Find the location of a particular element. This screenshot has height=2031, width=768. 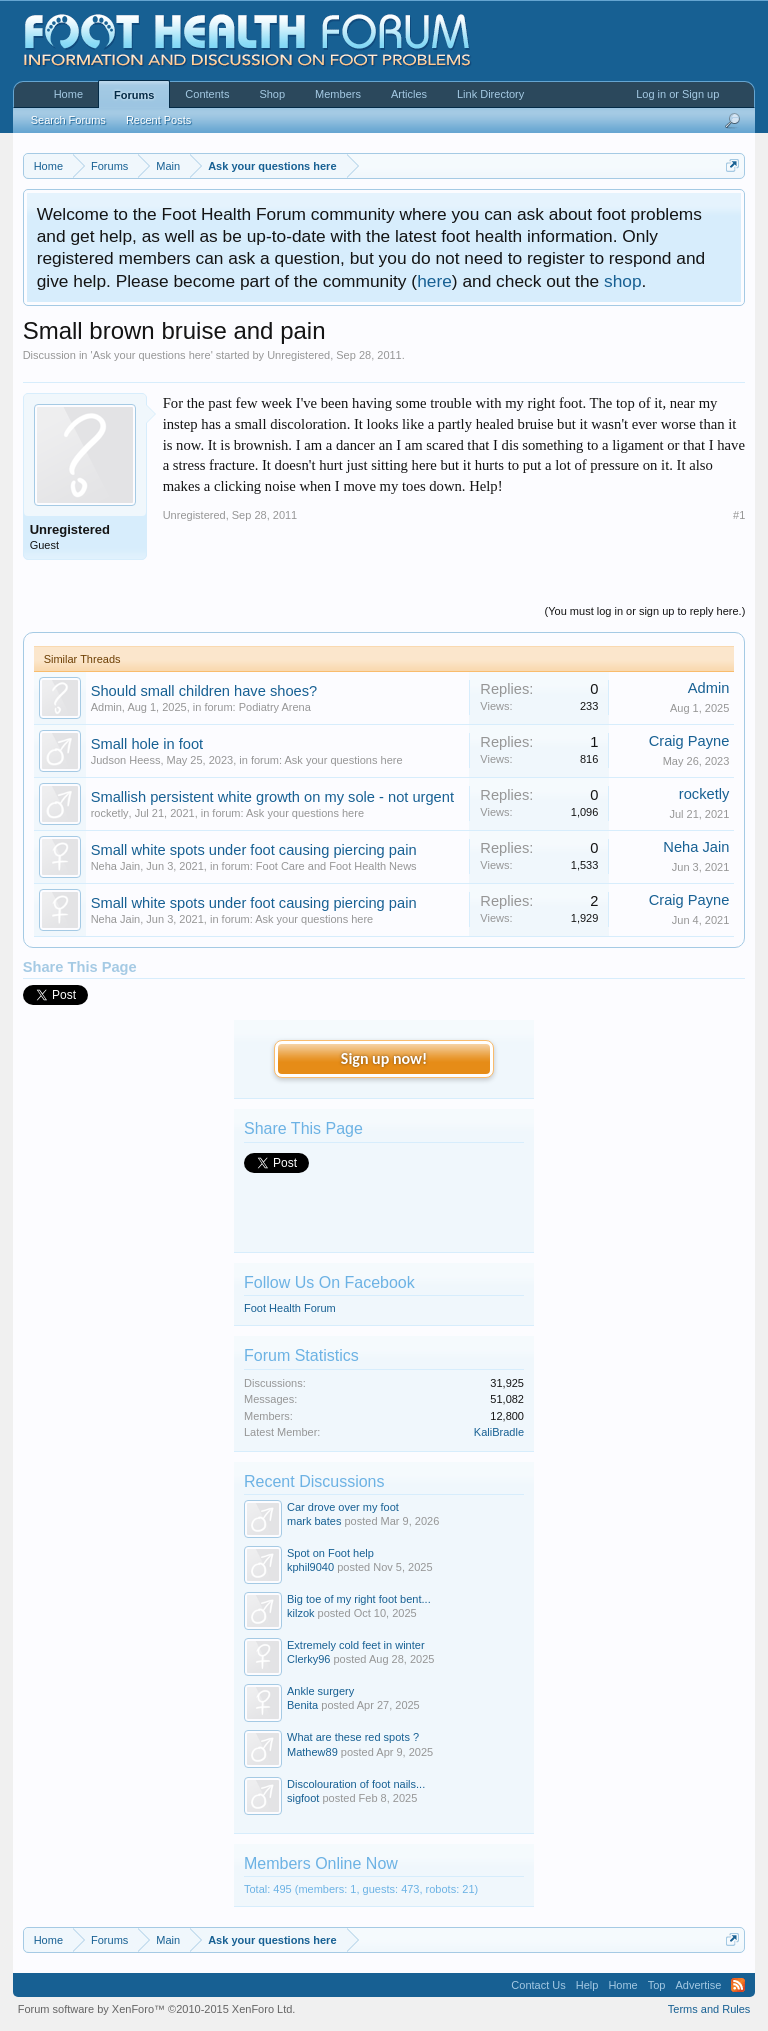

Link Directory is located at coordinates (490, 94).